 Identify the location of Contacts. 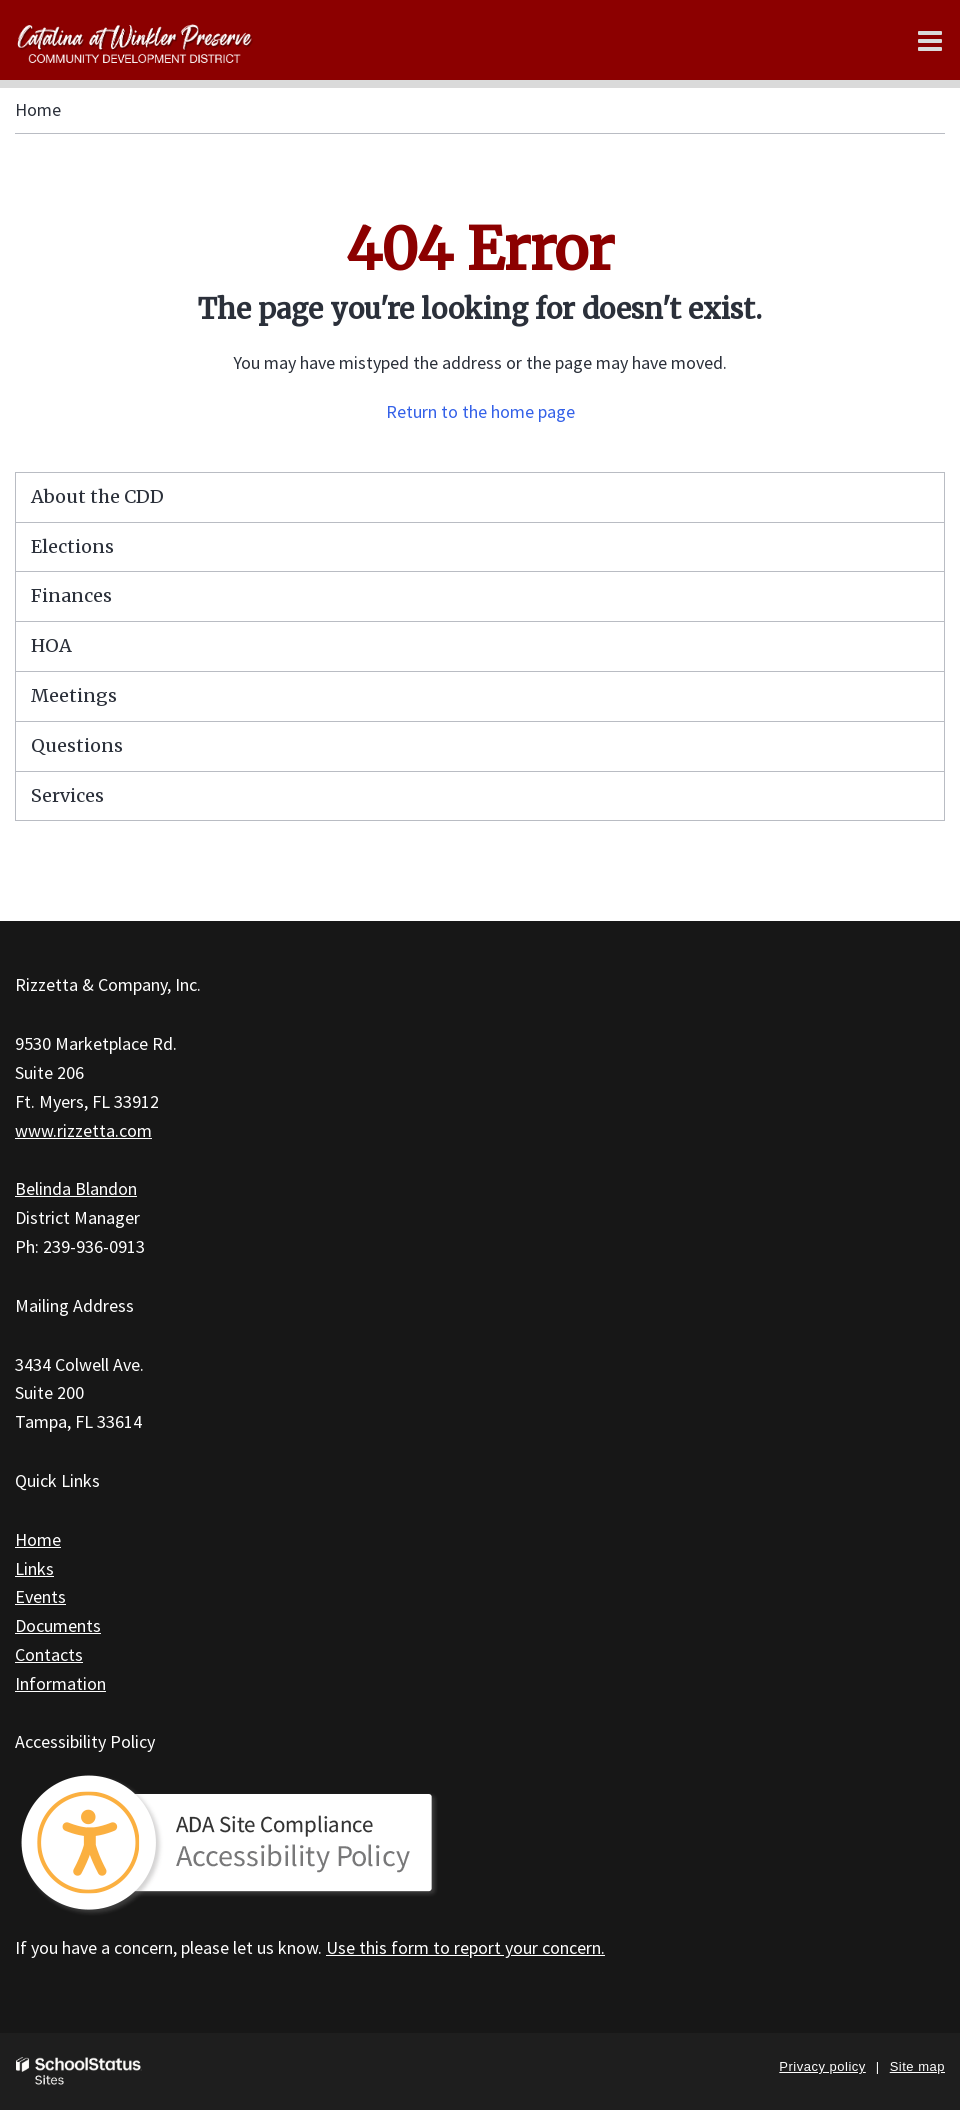
(49, 1654).